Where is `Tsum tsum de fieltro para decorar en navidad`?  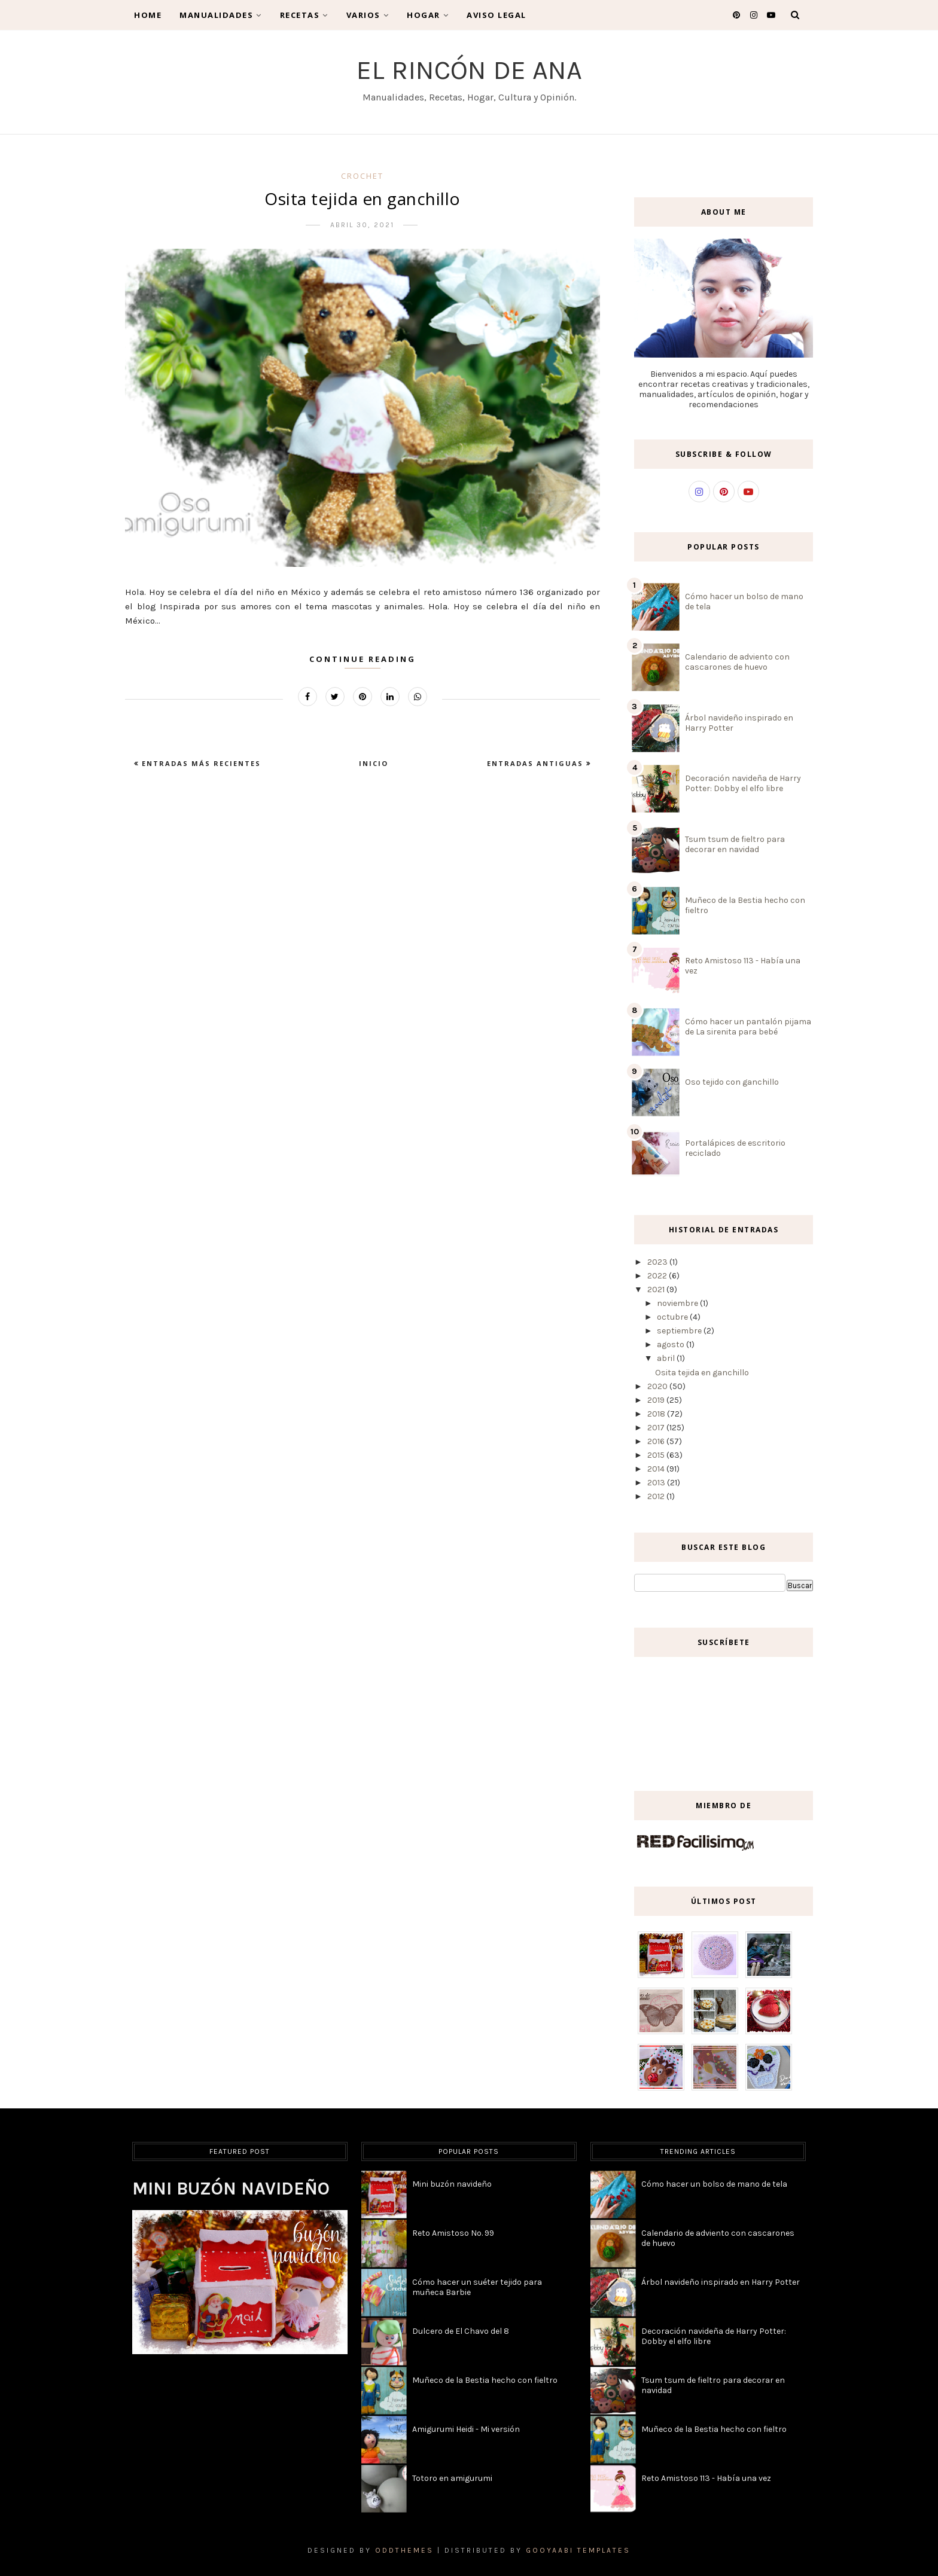
Tsum tsum de fieltro para decorar en navidad is located at coordinates (735, 844).